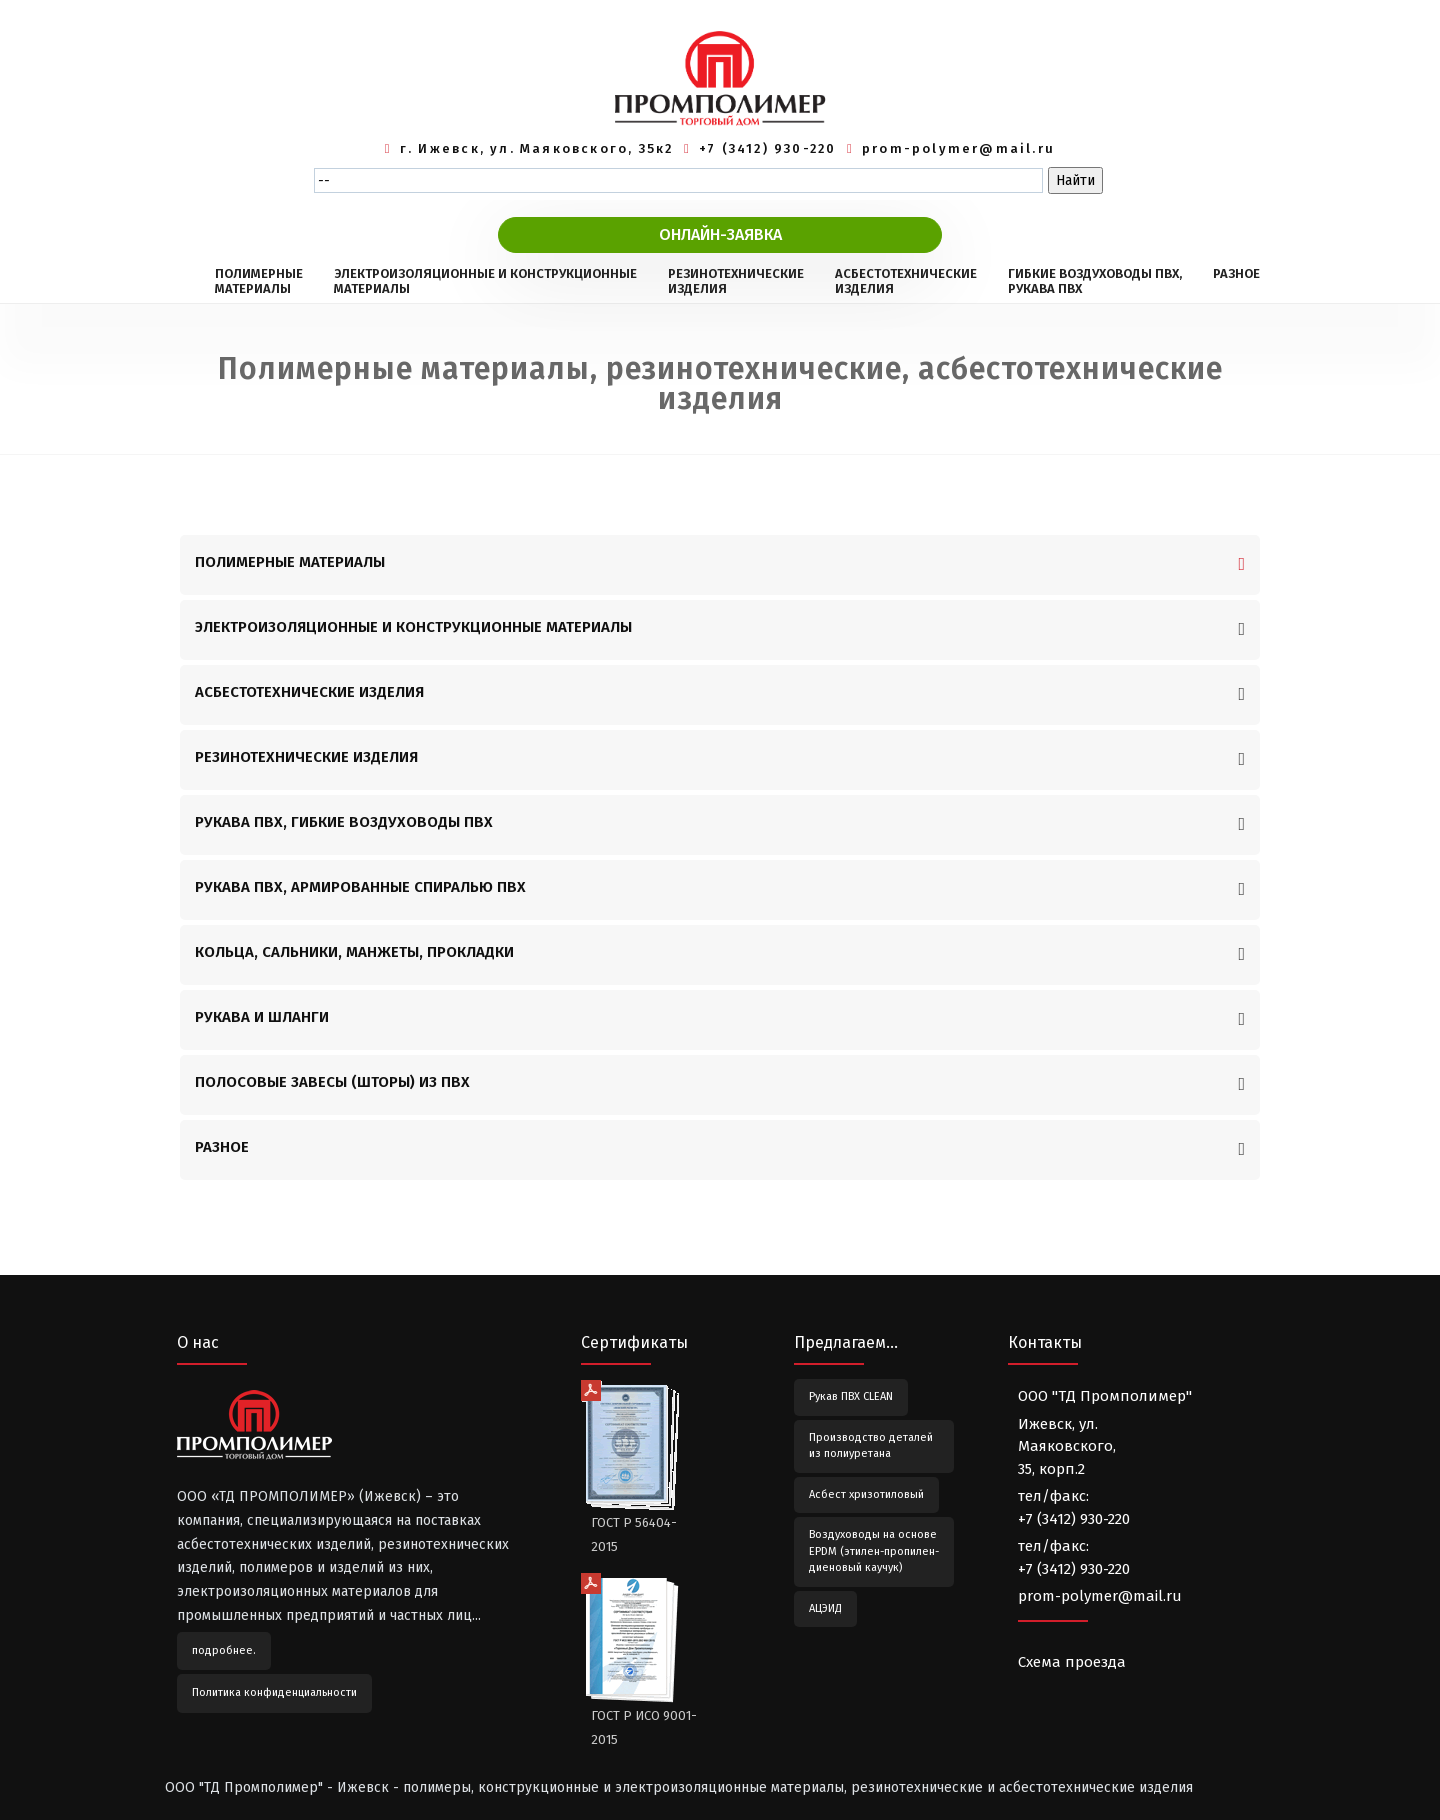  I want to click on ПОЛОСОВЫЕ ЗАВЕСЫ (ШТОРЫ) ИЗ ПВХ [button], so click(332, 1082).